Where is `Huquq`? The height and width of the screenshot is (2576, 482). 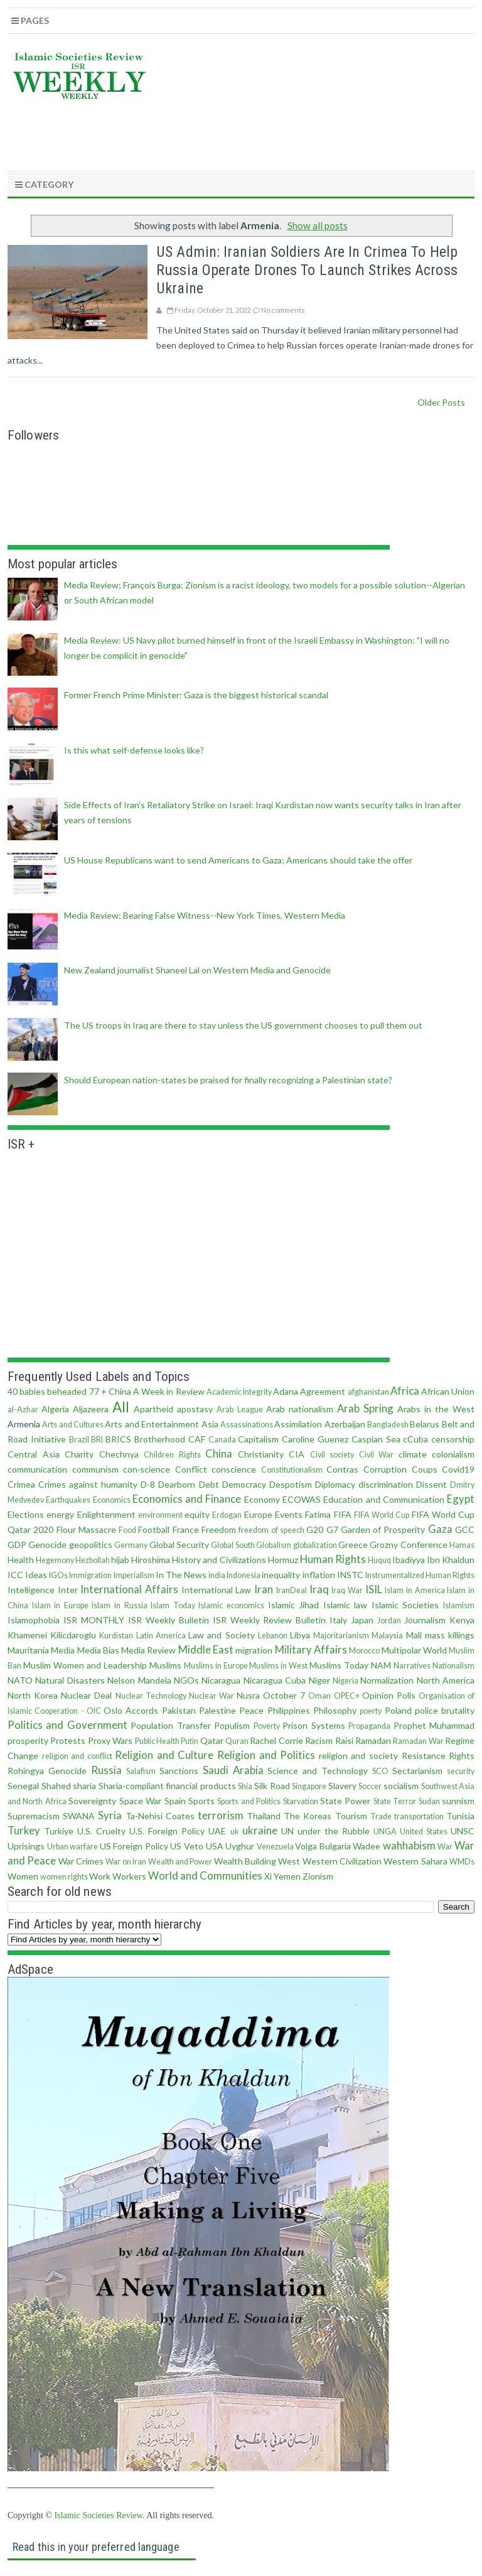
Huquq is located at coordinates (379, 1560).